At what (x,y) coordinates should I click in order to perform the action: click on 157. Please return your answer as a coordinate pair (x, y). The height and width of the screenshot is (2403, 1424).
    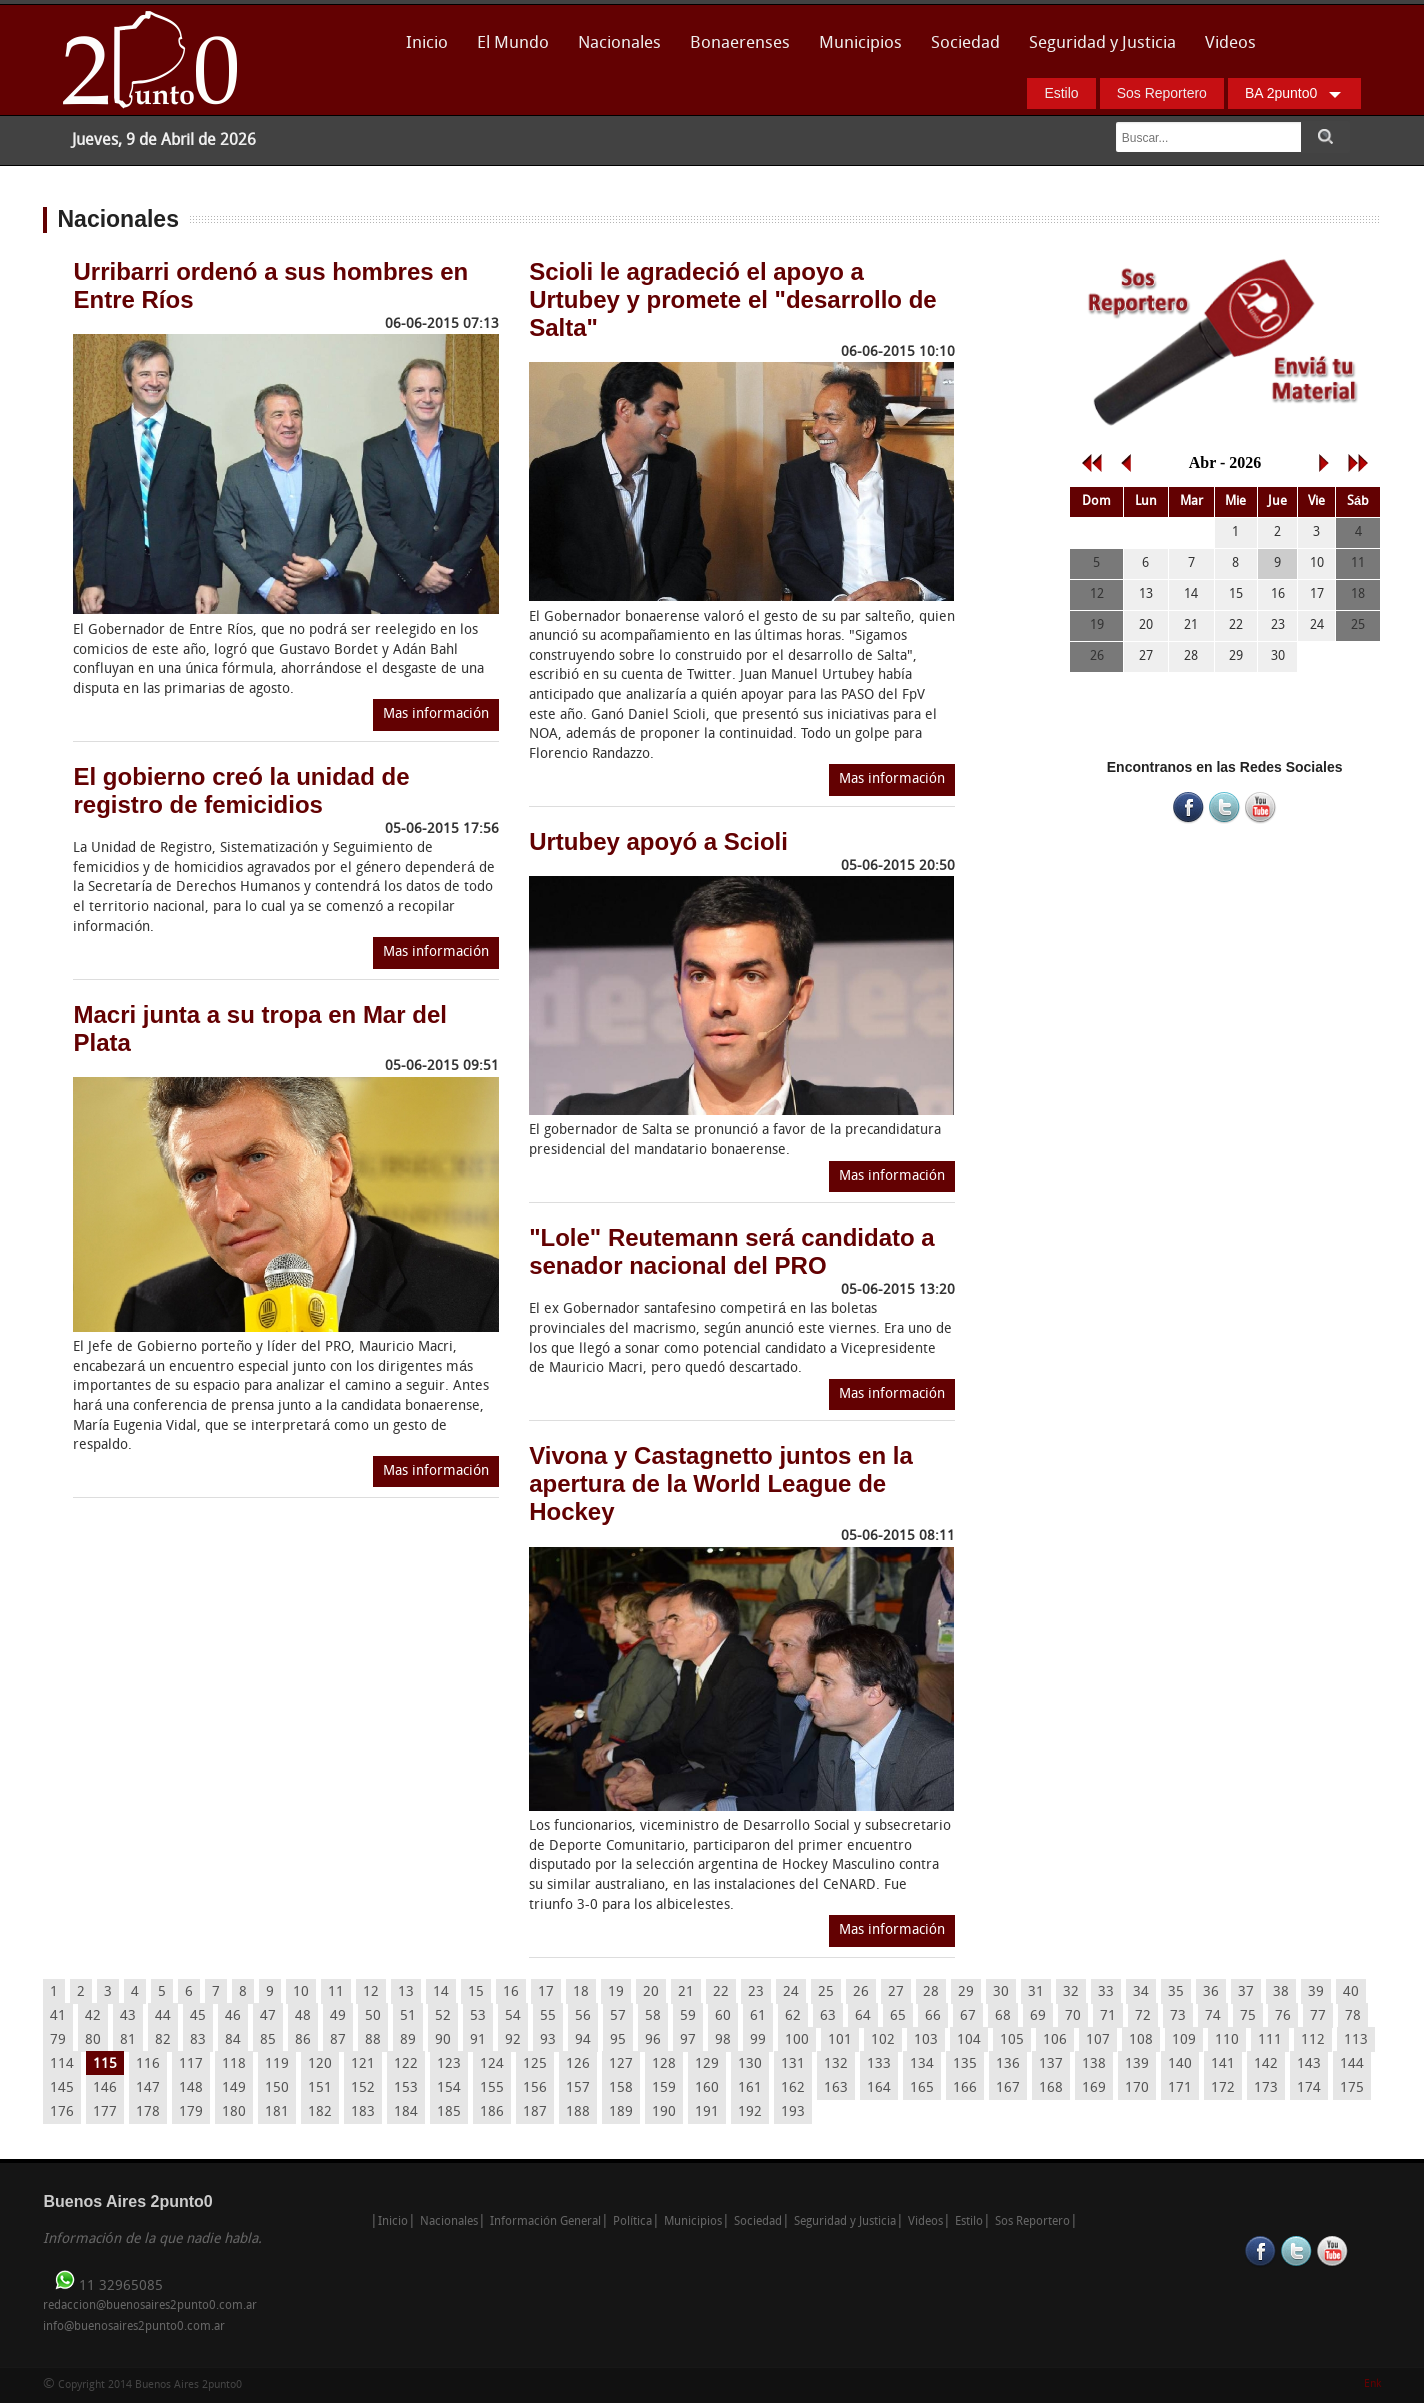
    Looking at the image, I should click on (578, 2088).